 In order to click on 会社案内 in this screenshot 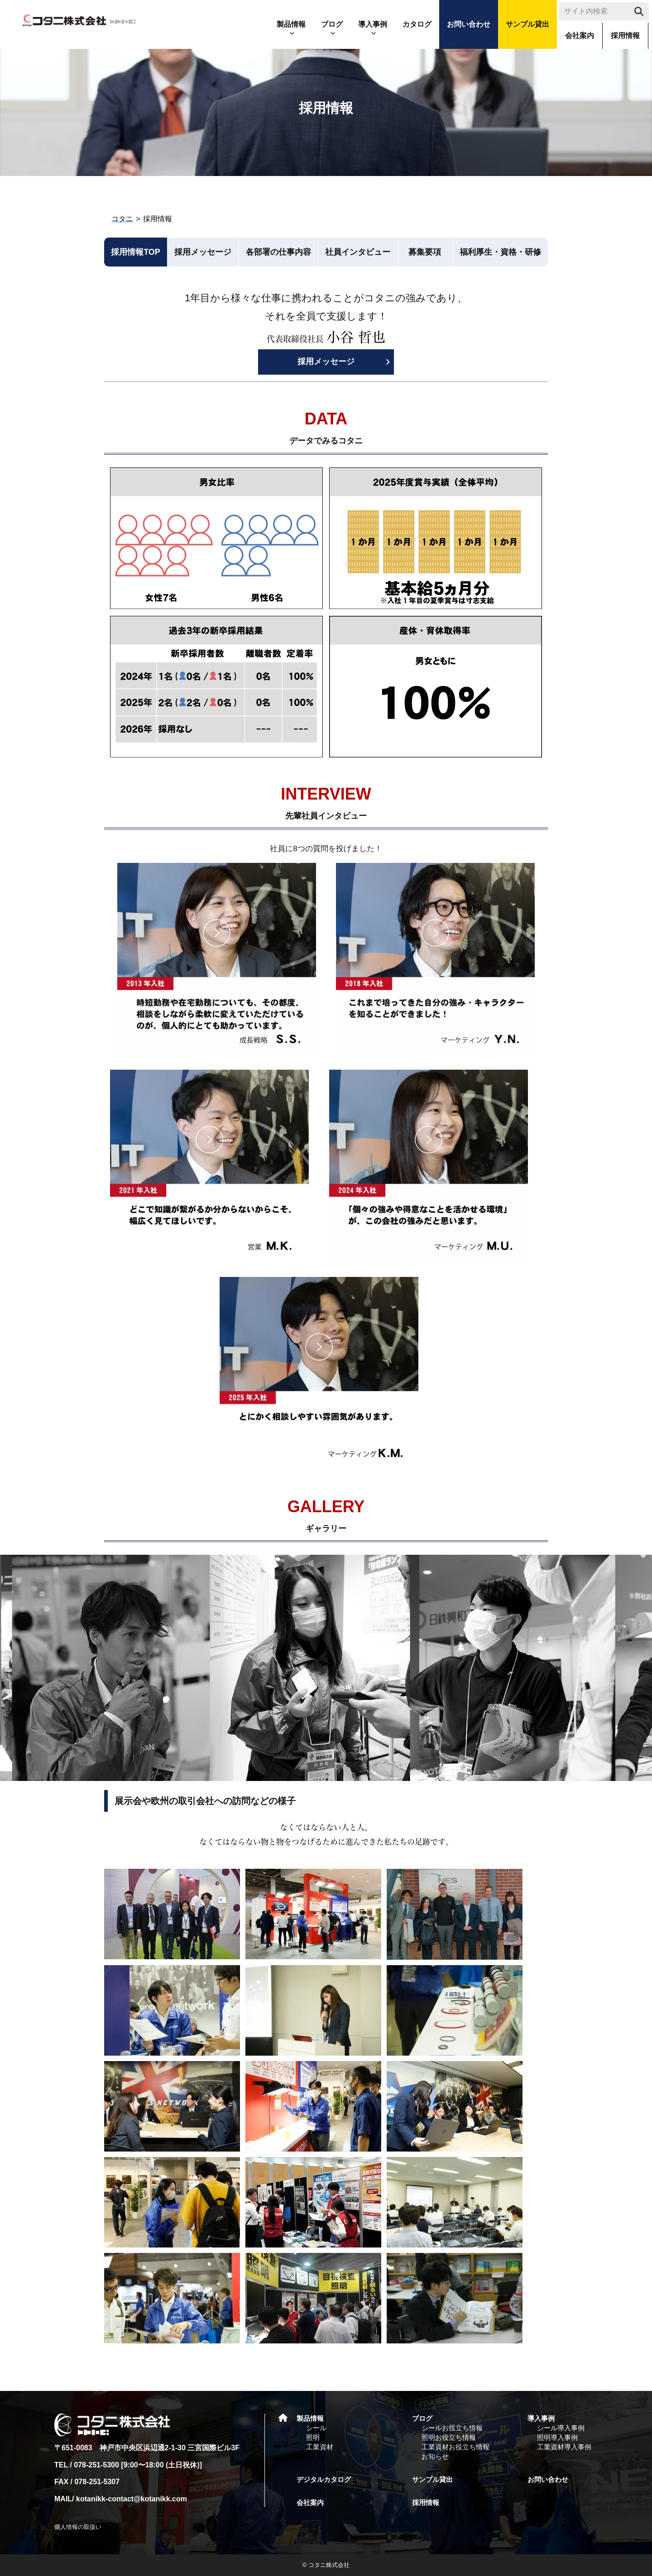, I will do `click(579, 35)`.